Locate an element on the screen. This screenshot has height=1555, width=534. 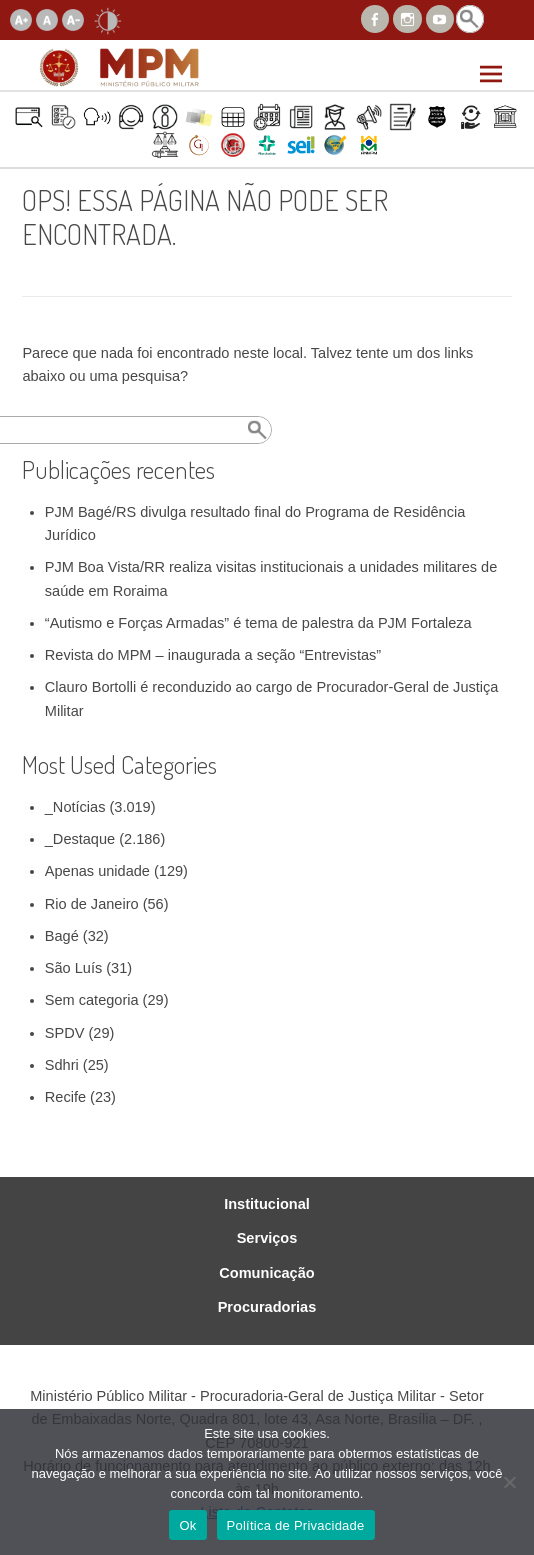
Serviços is located at coordinates (267, 1238).